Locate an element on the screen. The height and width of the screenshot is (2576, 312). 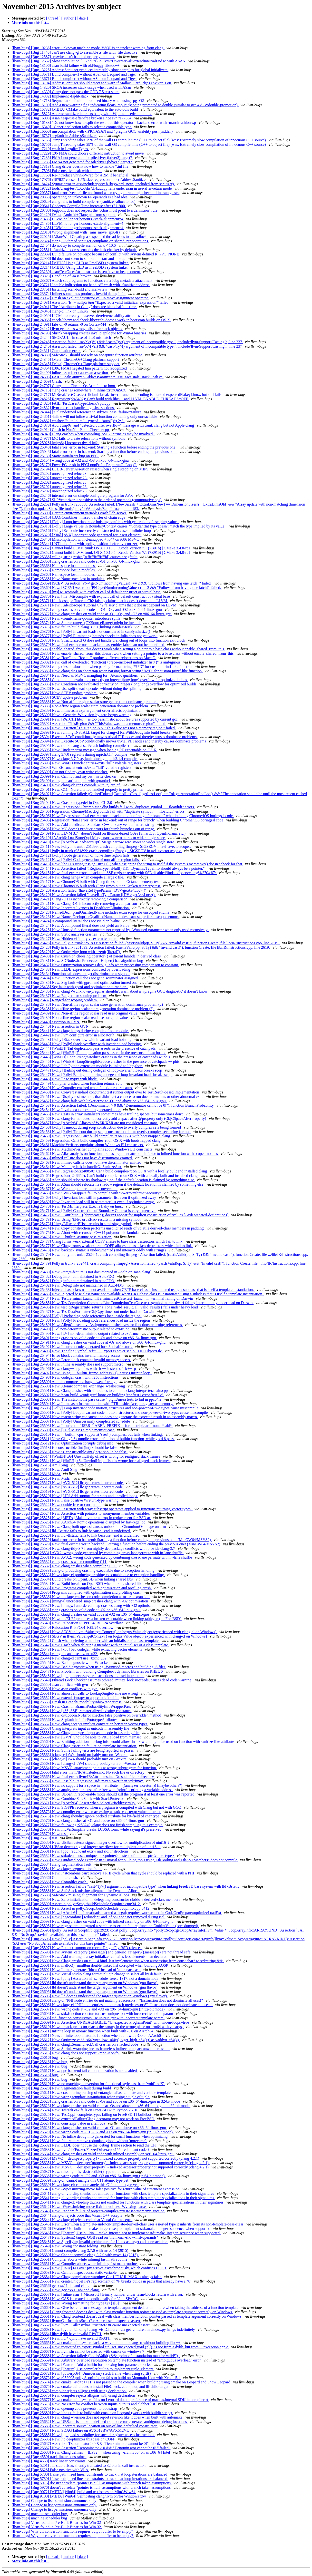
[llvm-bugs] [Bug 13794] AddressSanitizer should detect and warn if MallocGuardEdges env var is on is located at coordinates (92, 83).